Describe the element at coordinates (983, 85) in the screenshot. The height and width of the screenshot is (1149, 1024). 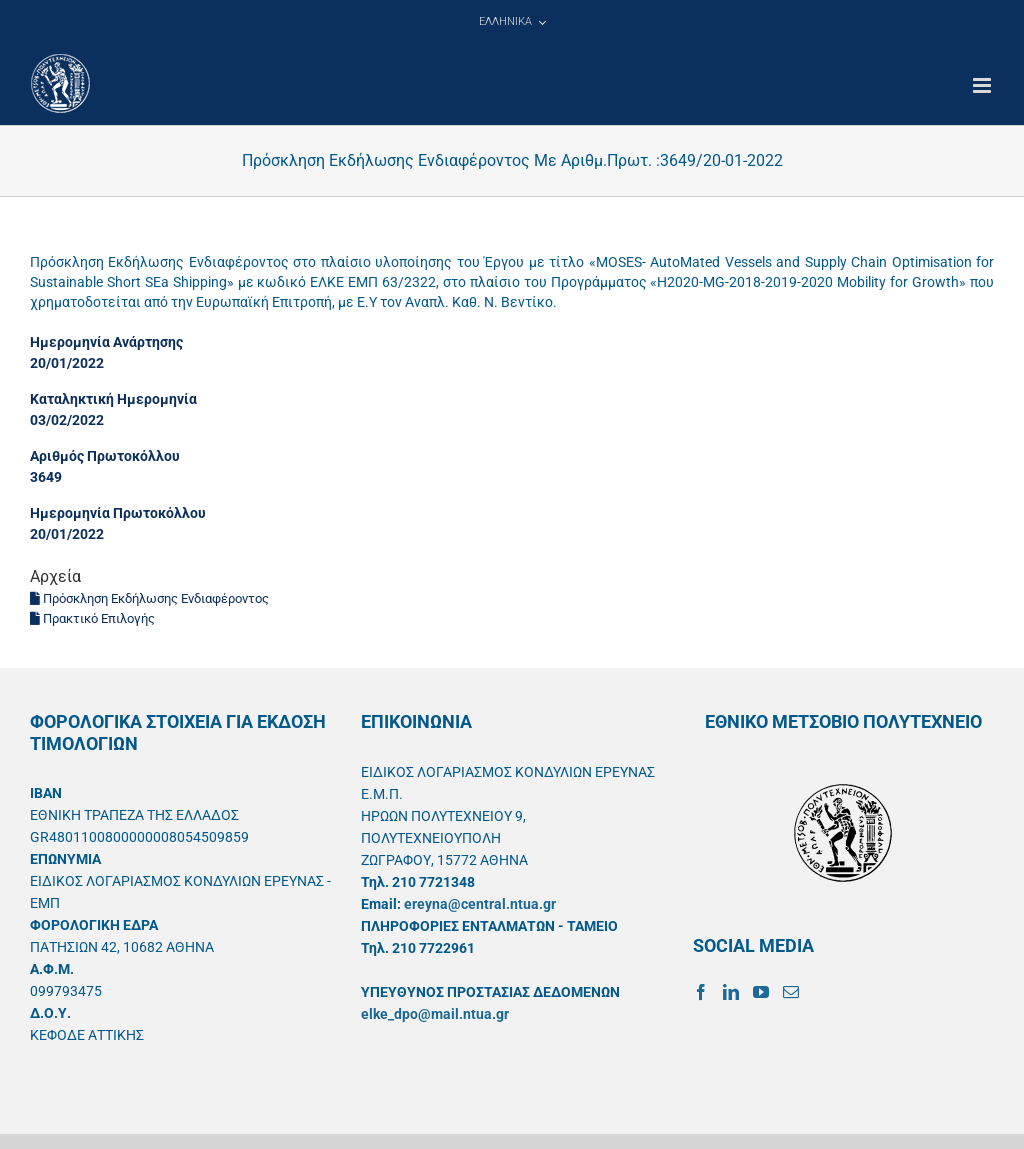
I see `[Toggle mobile menu]` at that location.